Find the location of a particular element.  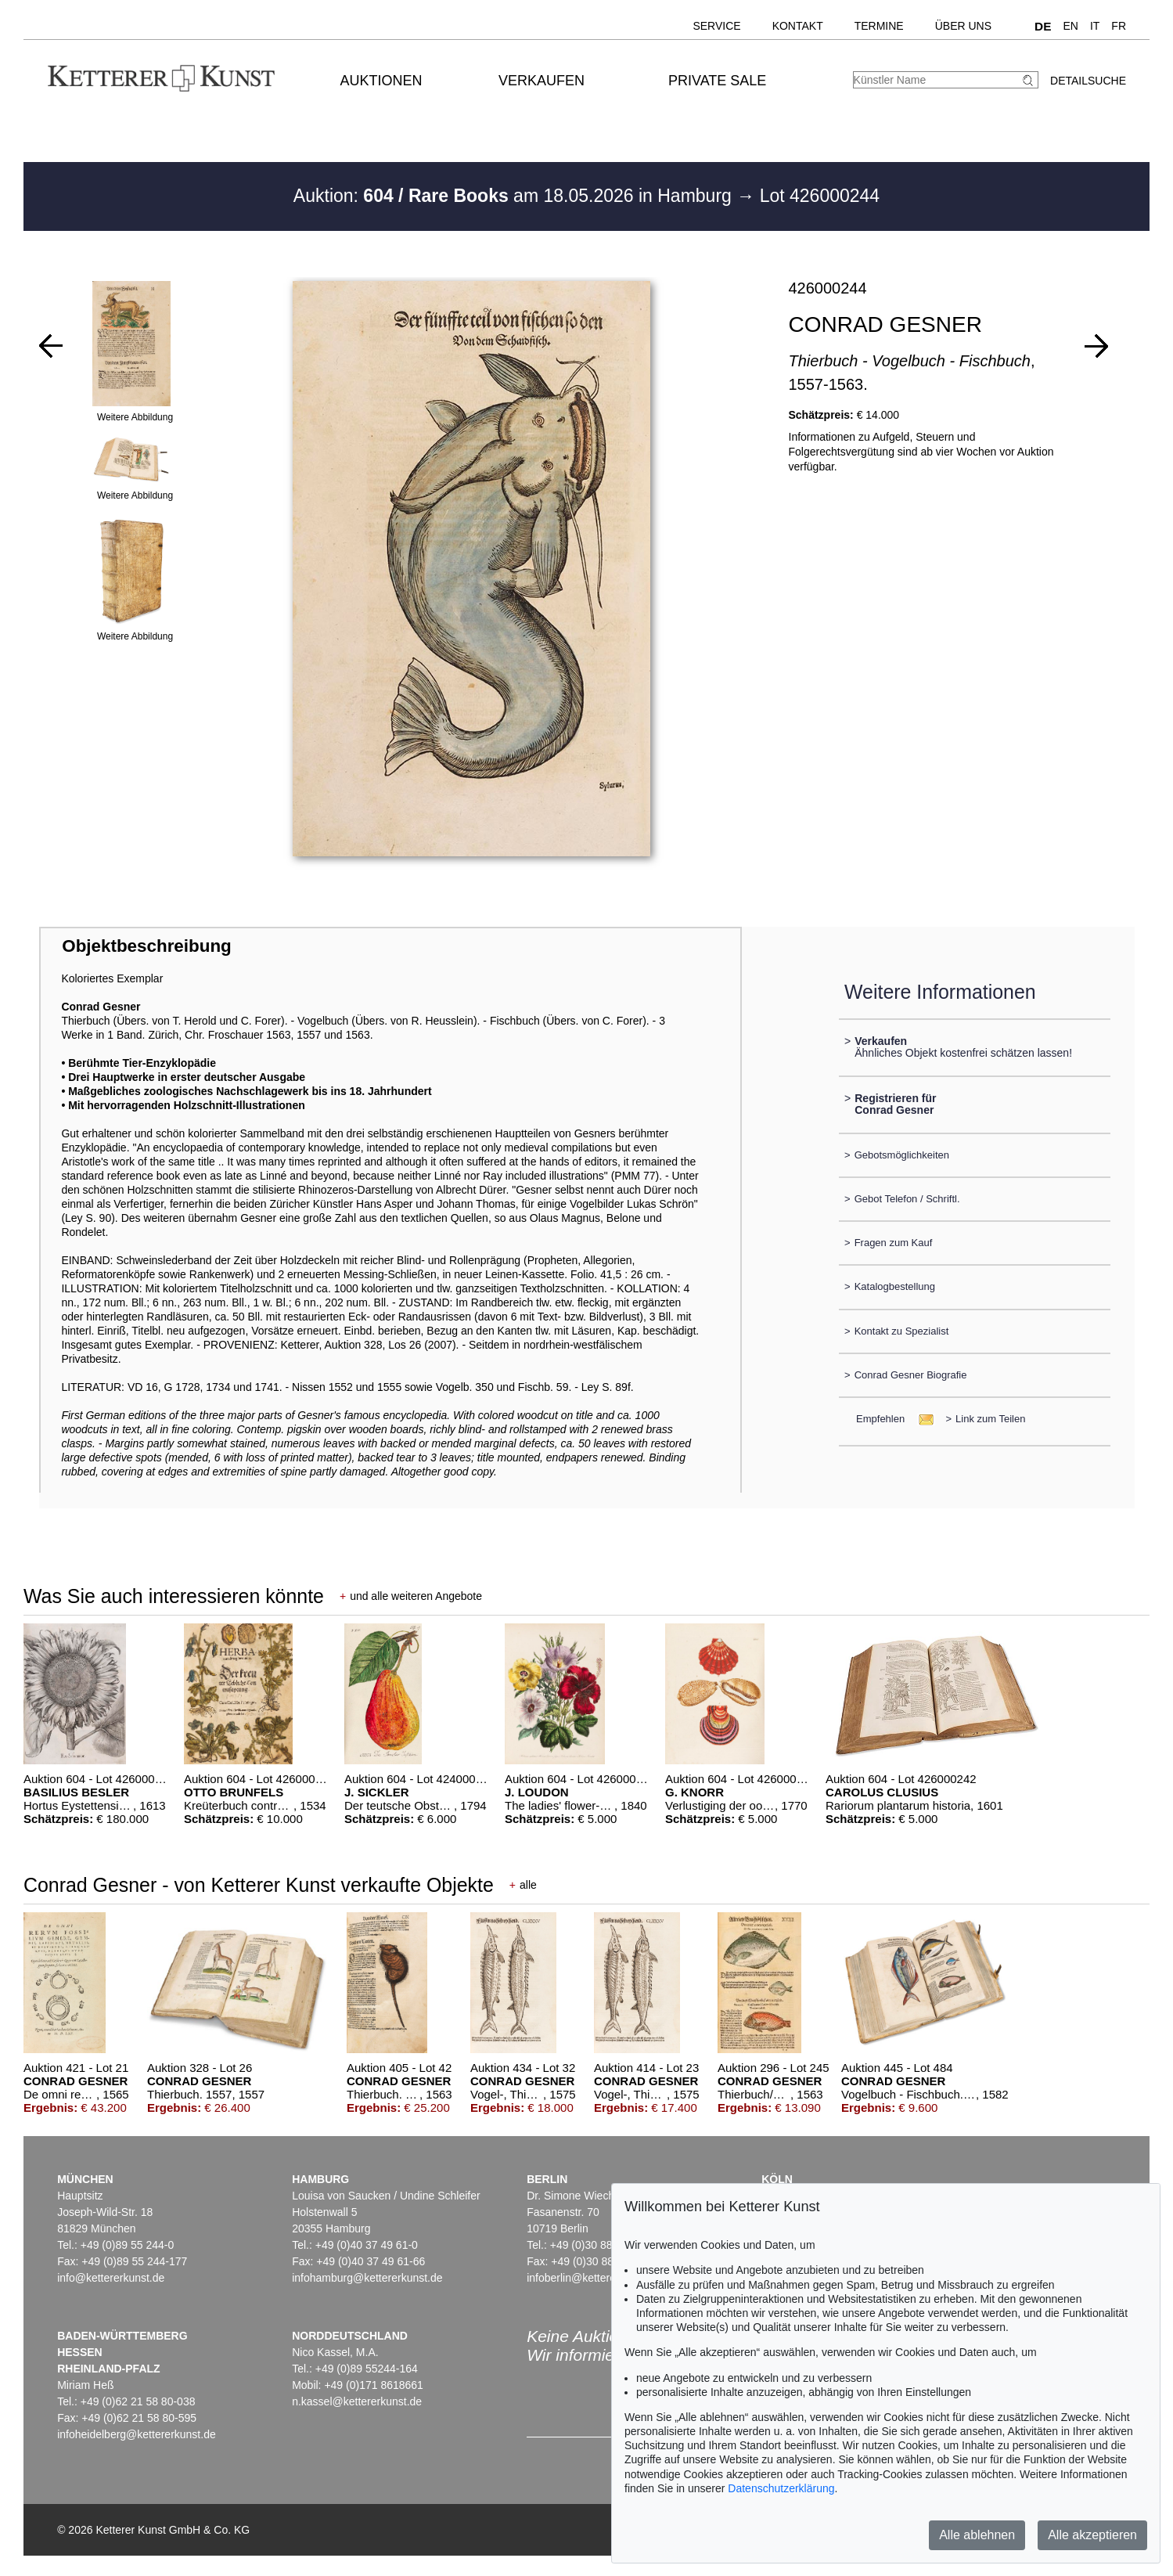

EN is located at coordinates (1070, 26).